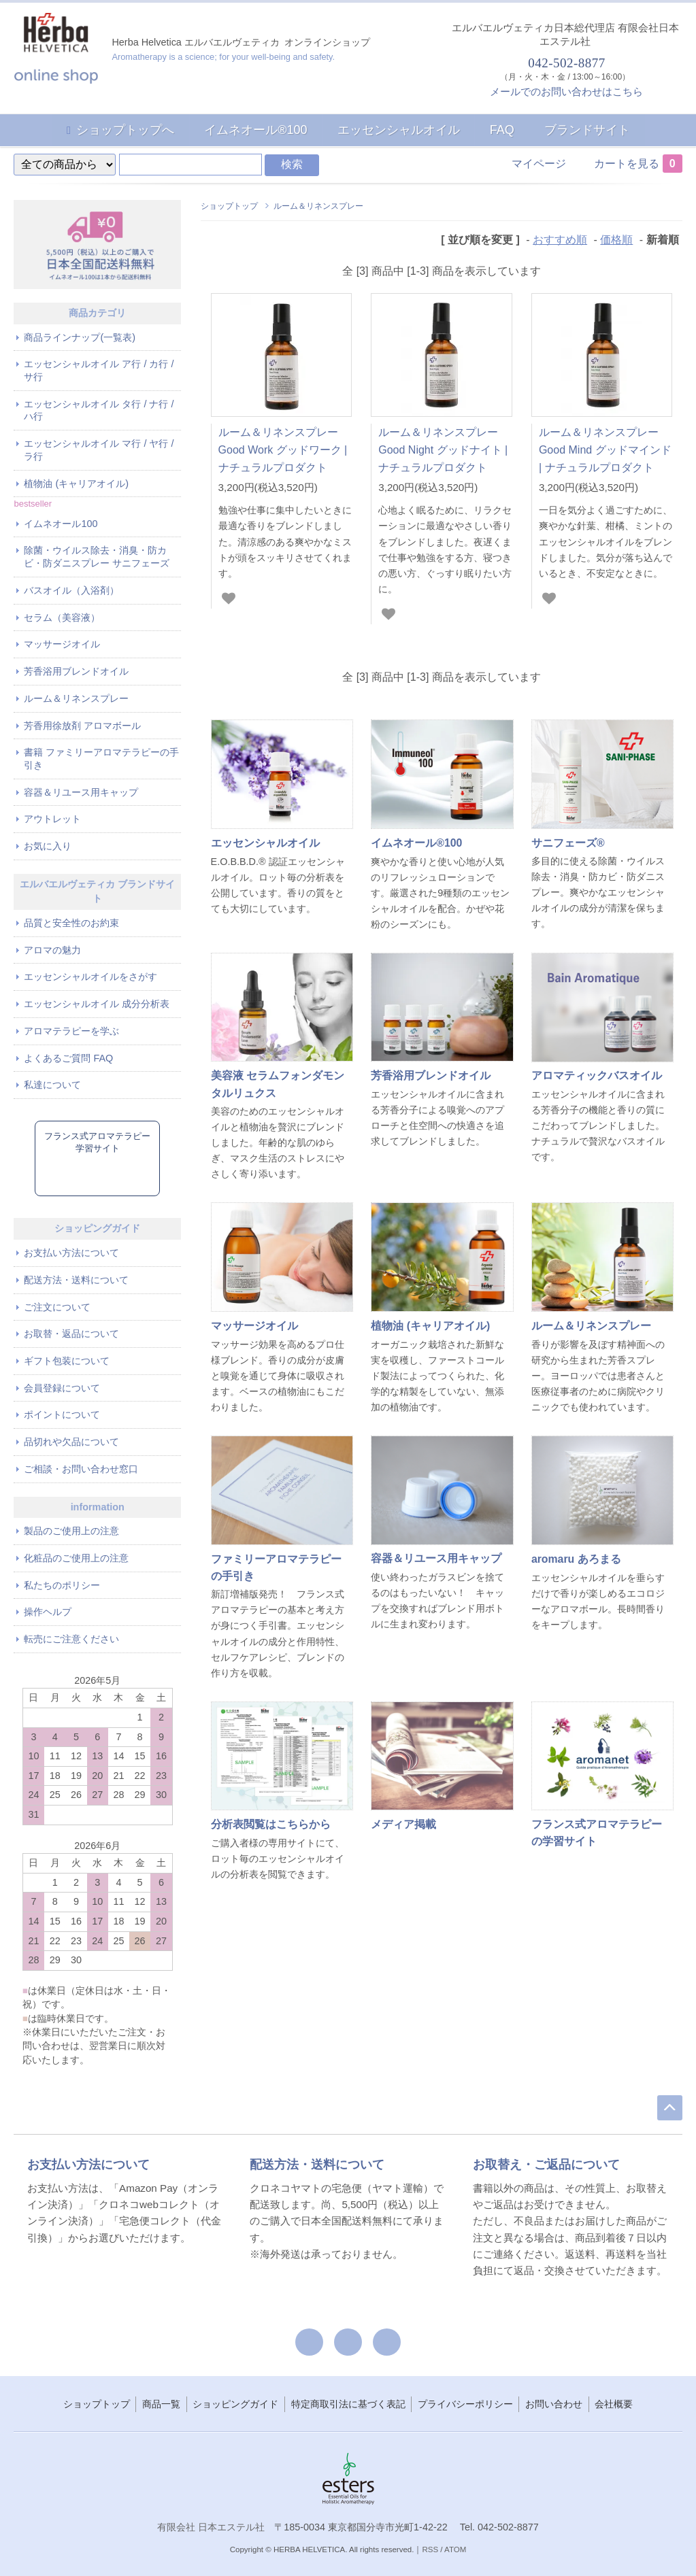  What do you see at coordinates (62, 1414) in the screenshot?
I see `ポイントについて` at bounding box center [62, 1414].